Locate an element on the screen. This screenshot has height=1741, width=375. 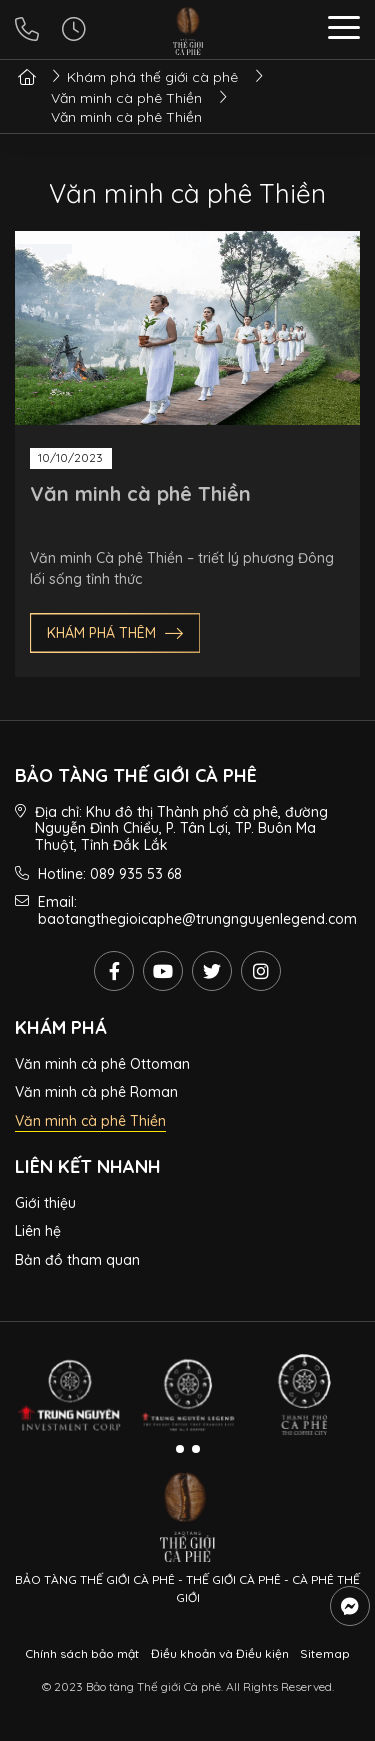
Sitemap is located at coordinates (325, 1653).